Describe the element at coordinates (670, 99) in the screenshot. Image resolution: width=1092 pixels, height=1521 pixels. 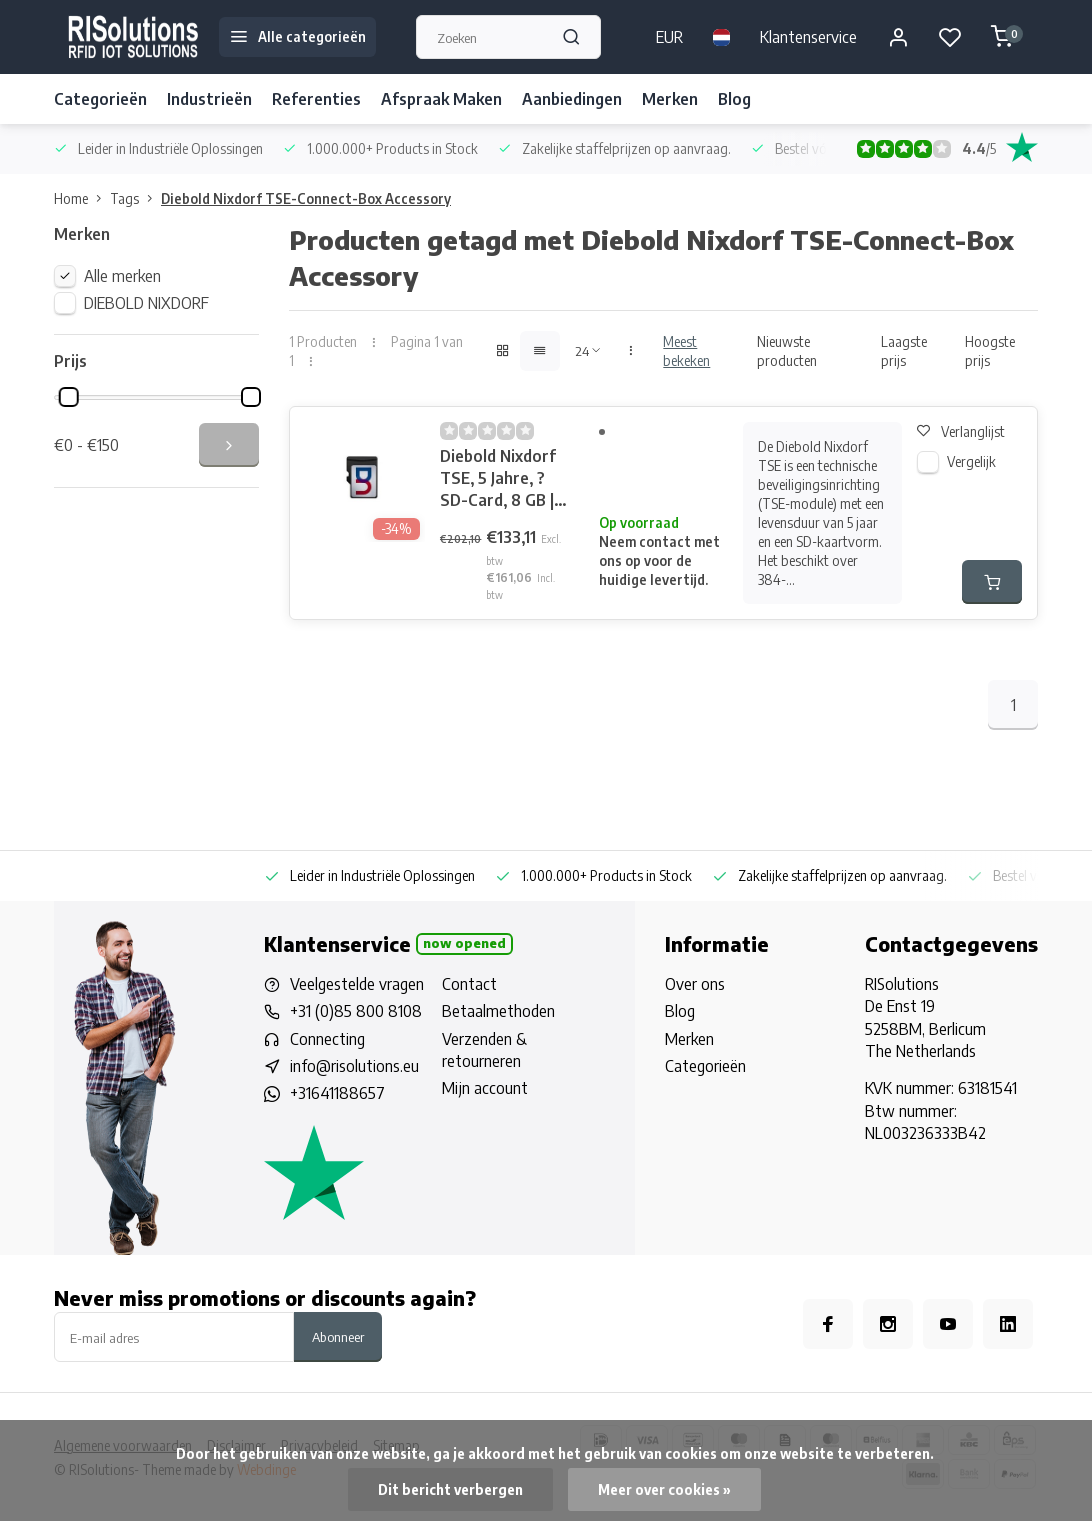
I see `Merken` at that location.